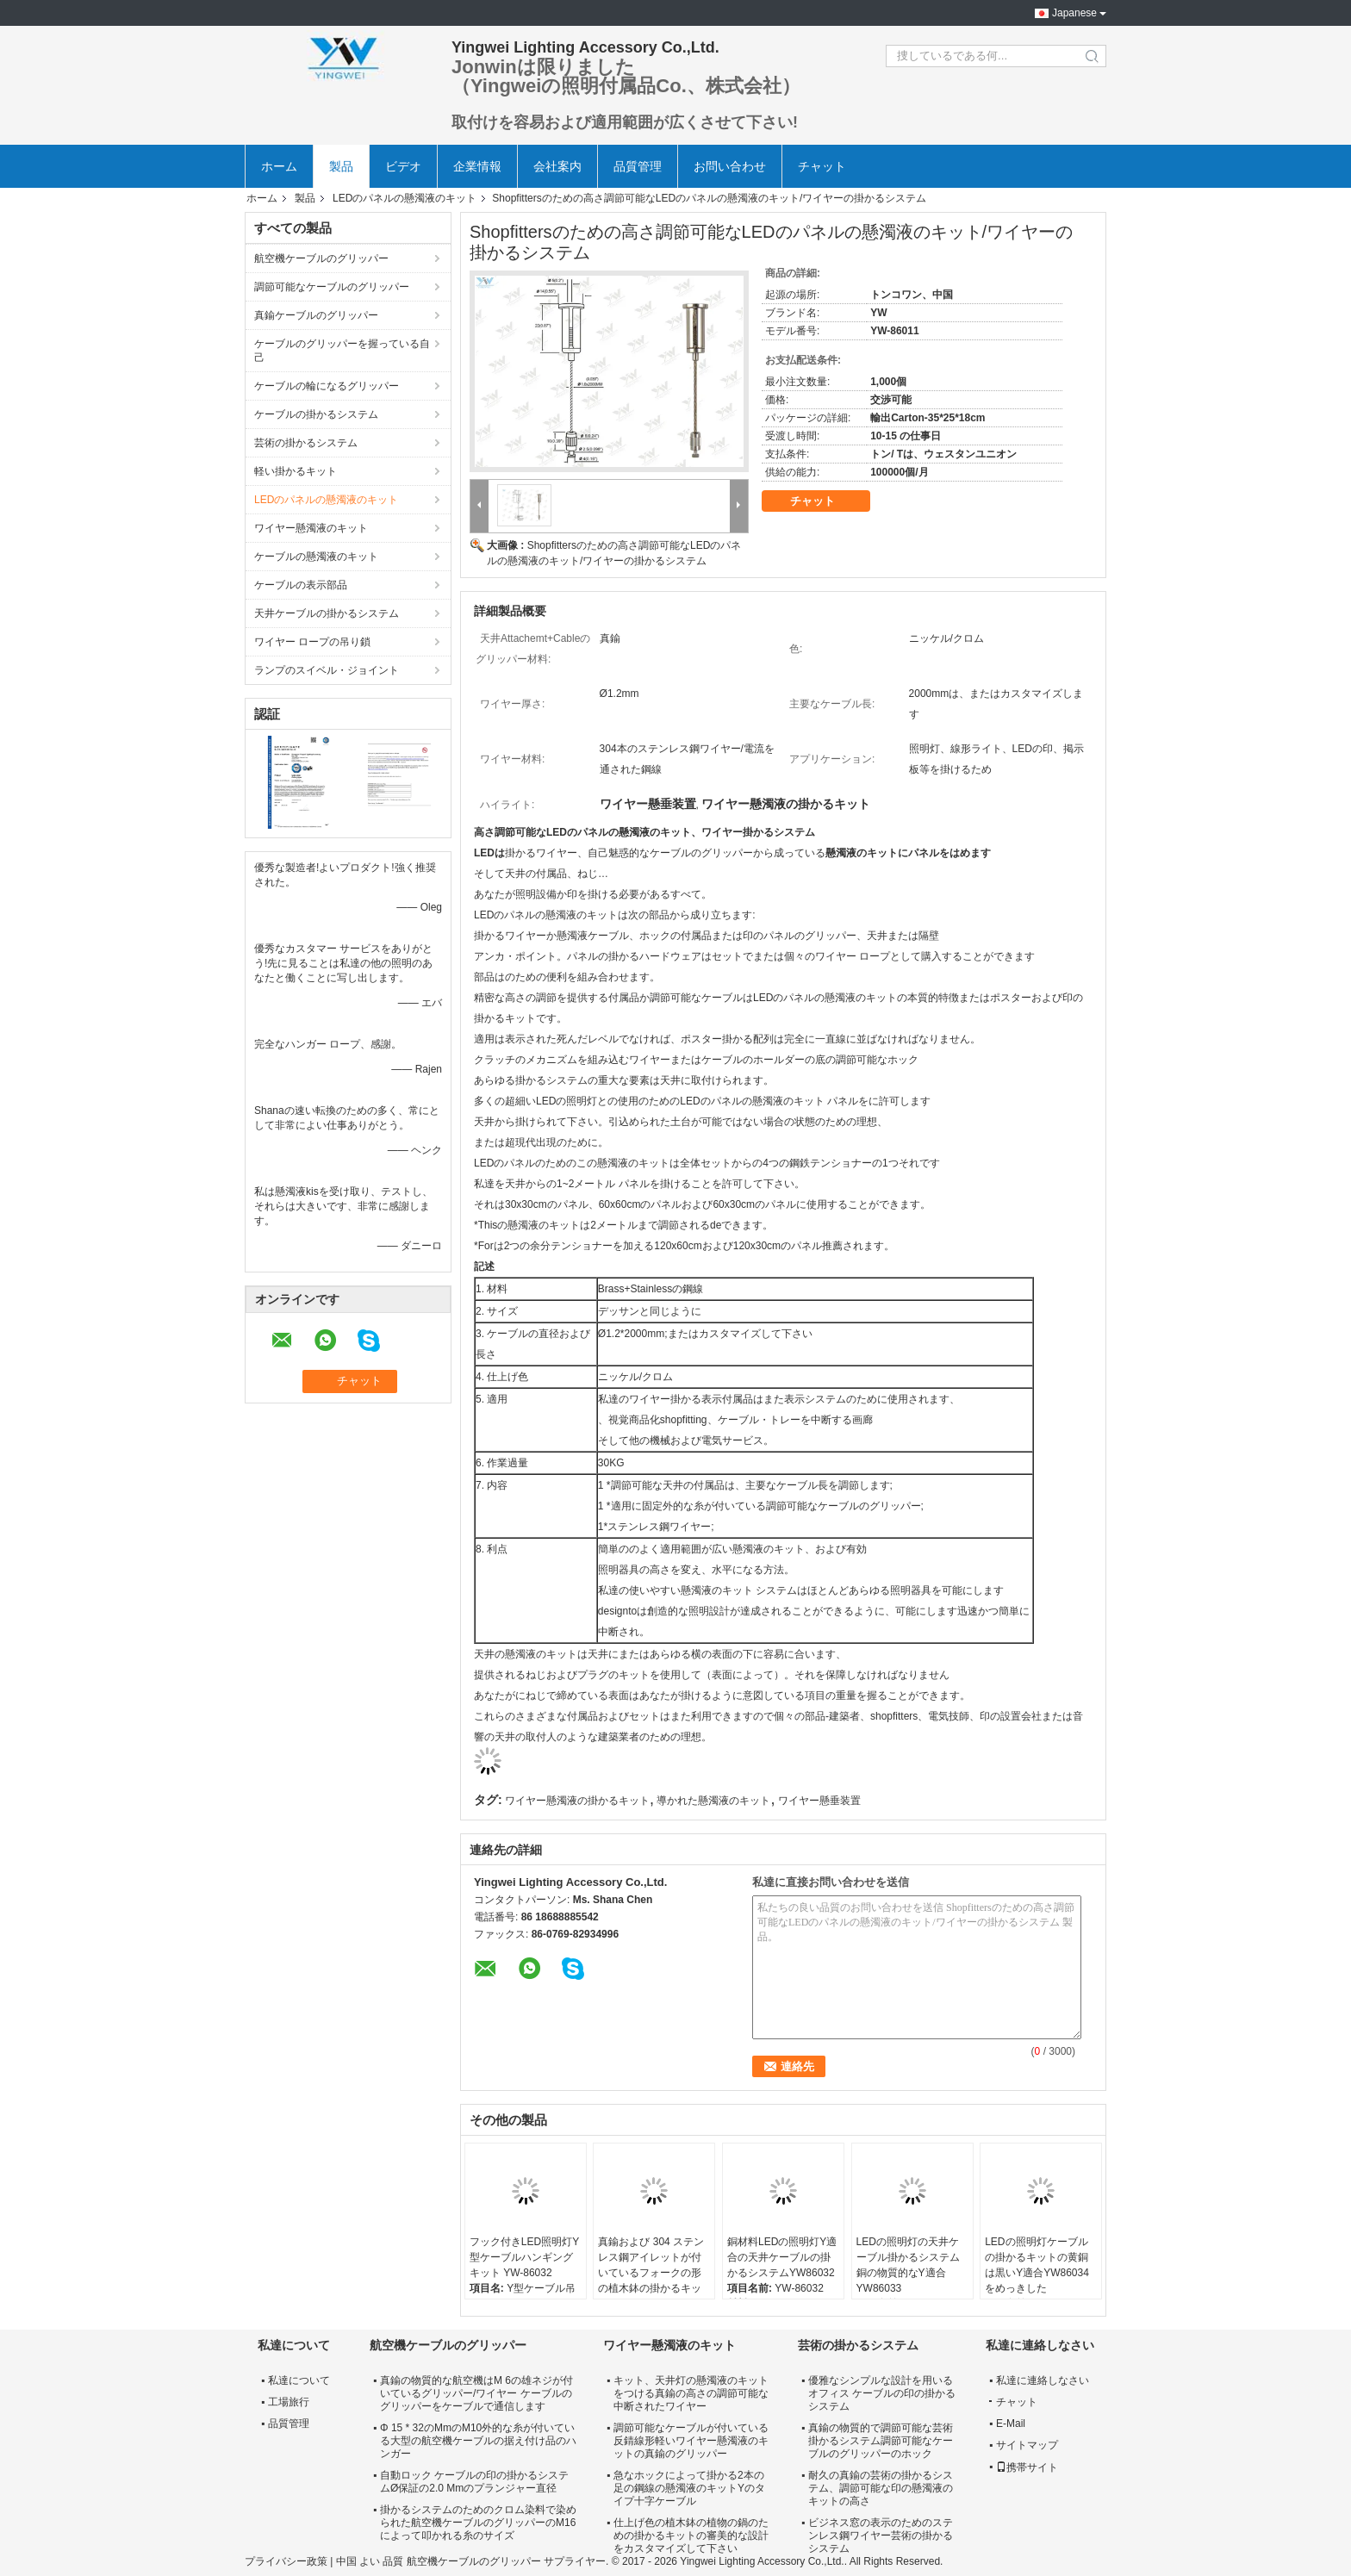 This screenshot has height=2576, width=1351. What do you see at coordinates (403, 166) in the screenshot?
I see `ビデオ` at bounding box center [403, 166].